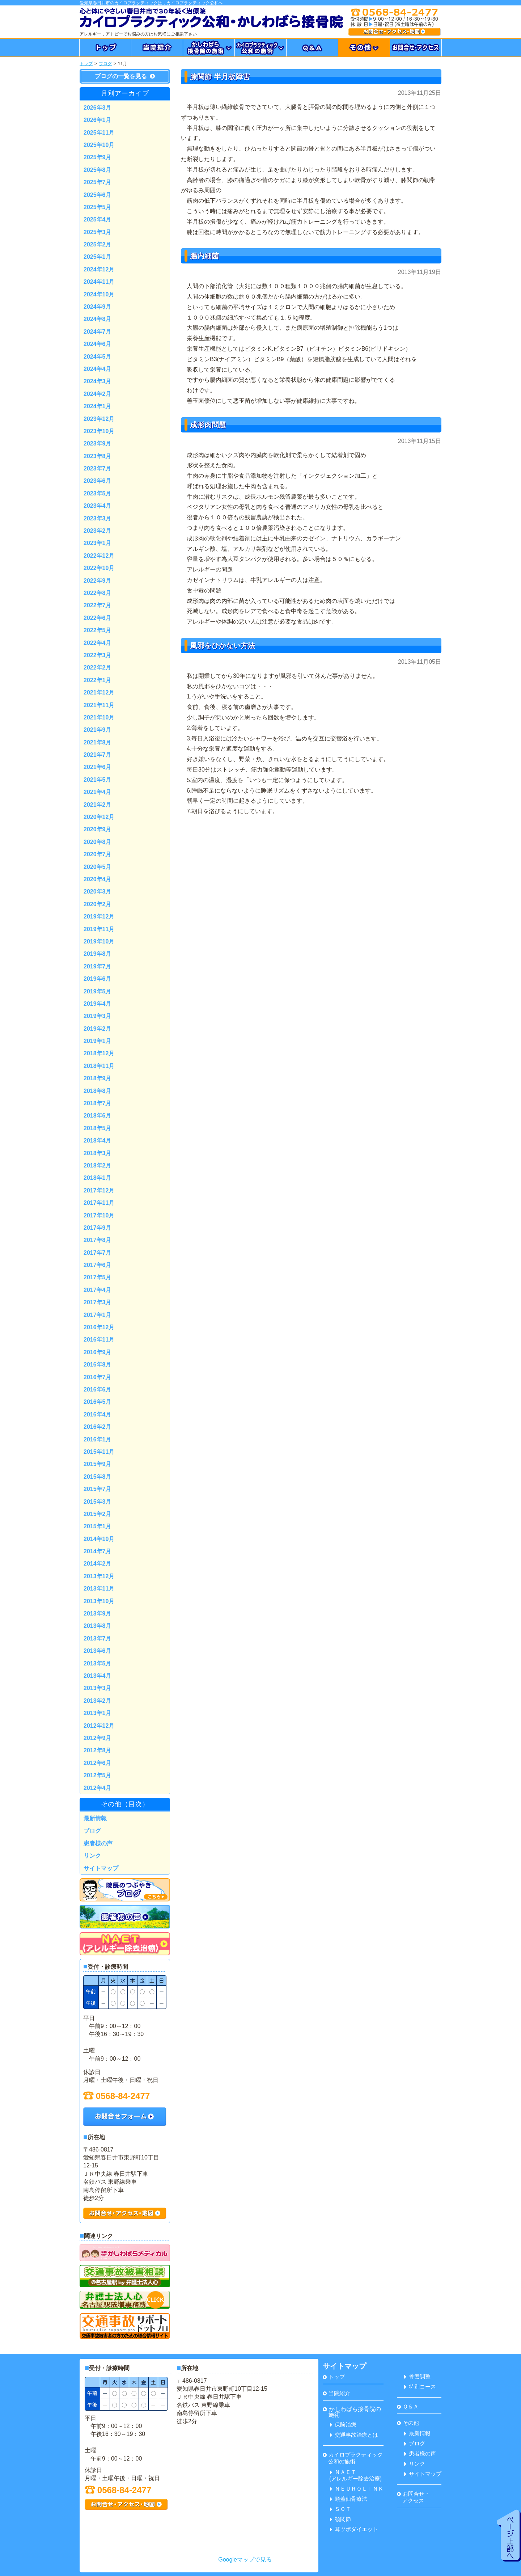  Describe the element at coordinates (97, 1526) in the screenshot. I see `2015年1月` at that location.